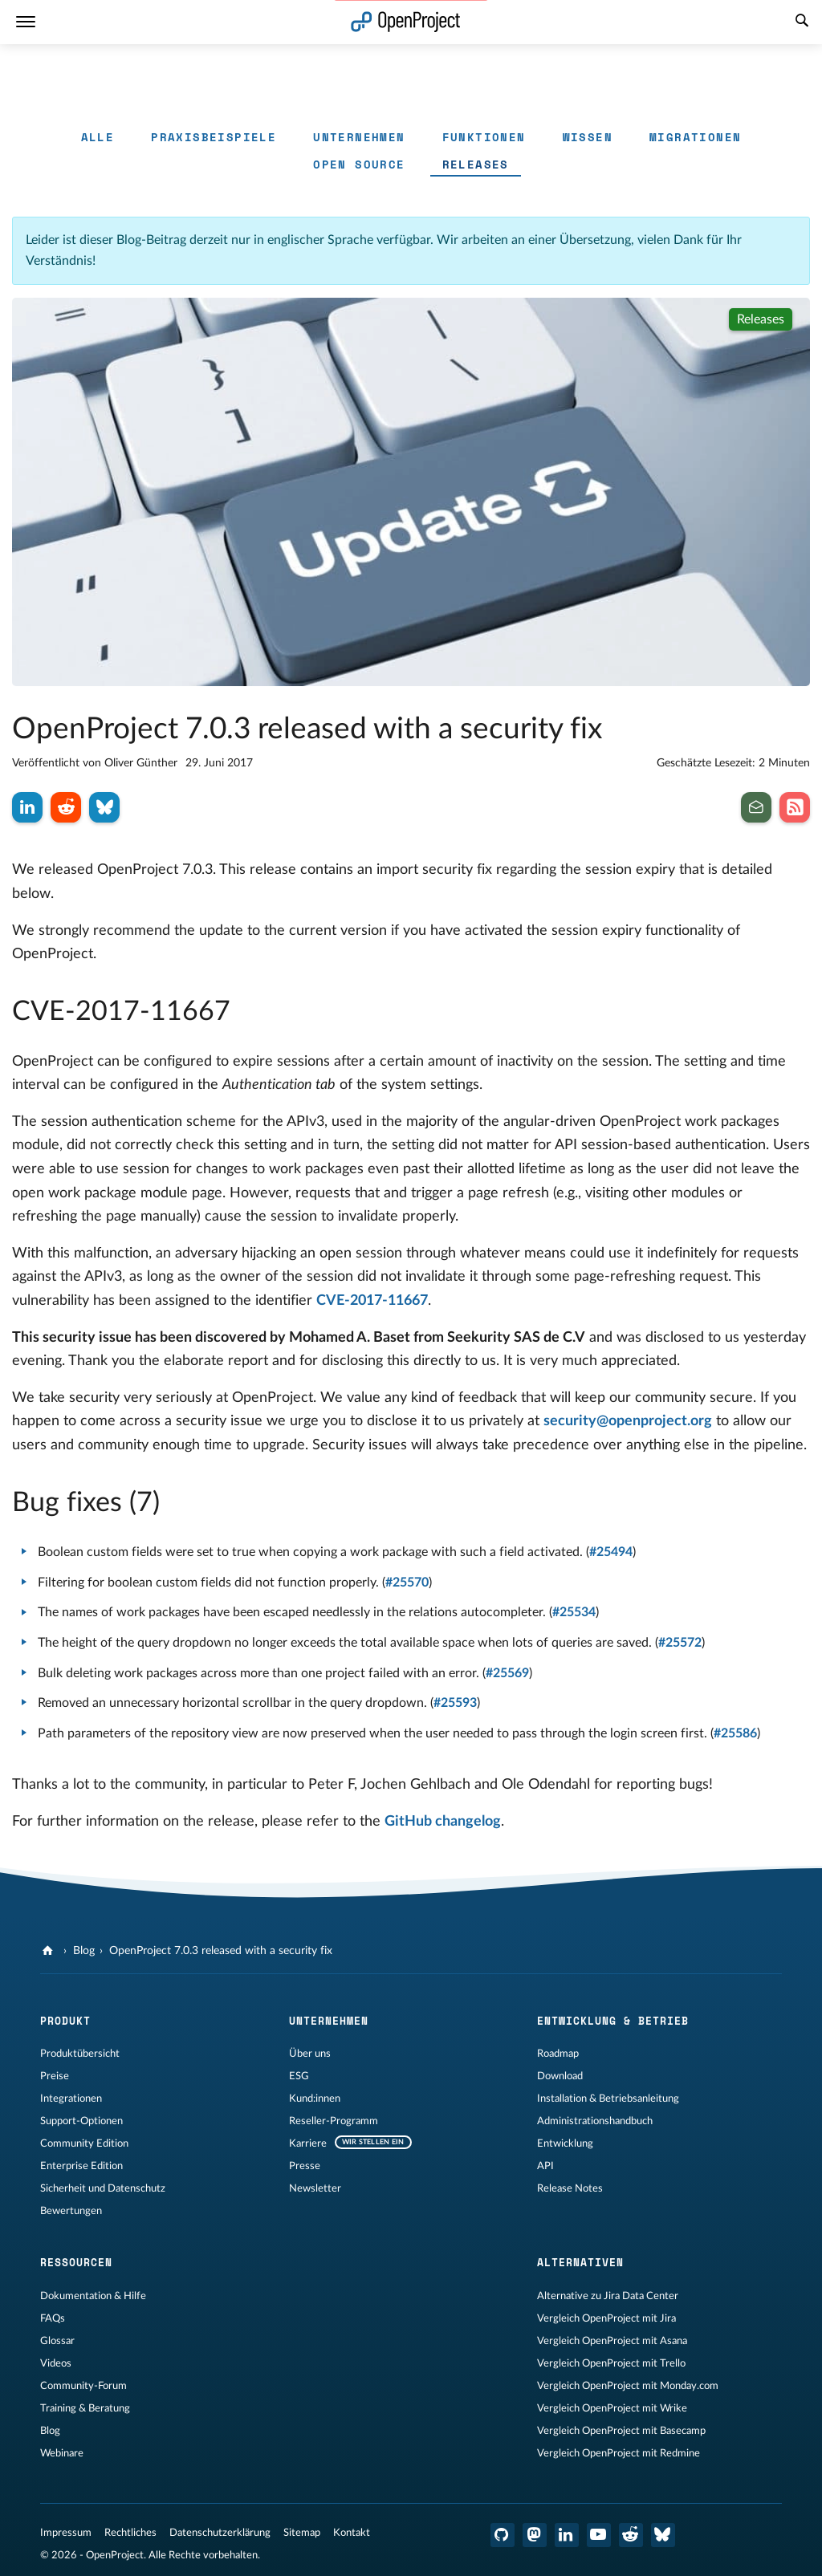  What do you see at coordinates (104, 807) in the screenshot?
I see `[Auf Bluesky teilen]` at bounding box center [104, 807].